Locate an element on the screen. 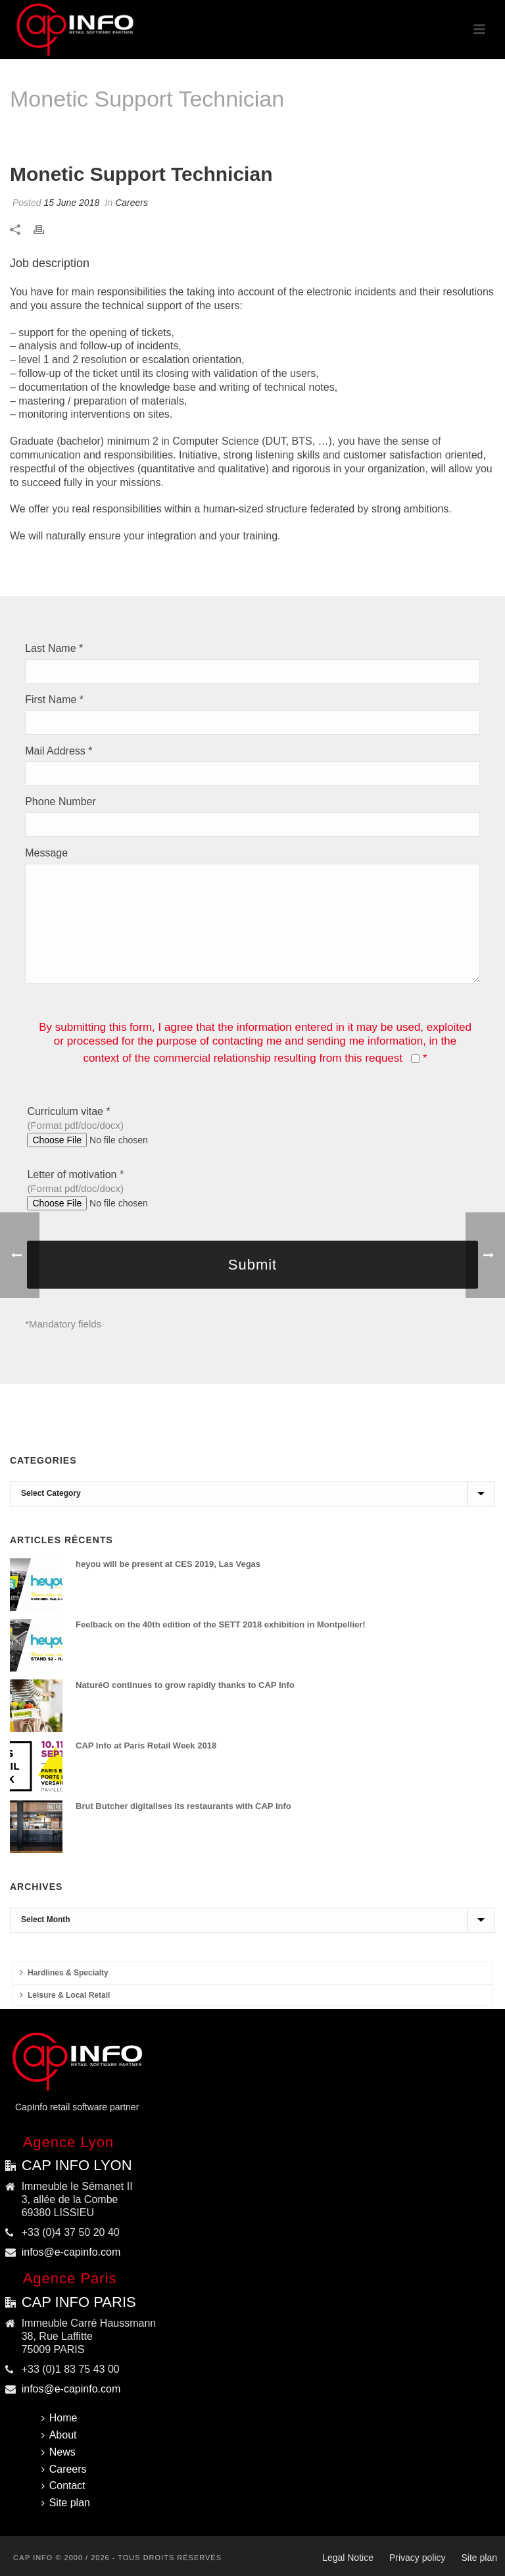 The image size is (505, 2576). Privacy policy is located at coordinates (417, 2557).